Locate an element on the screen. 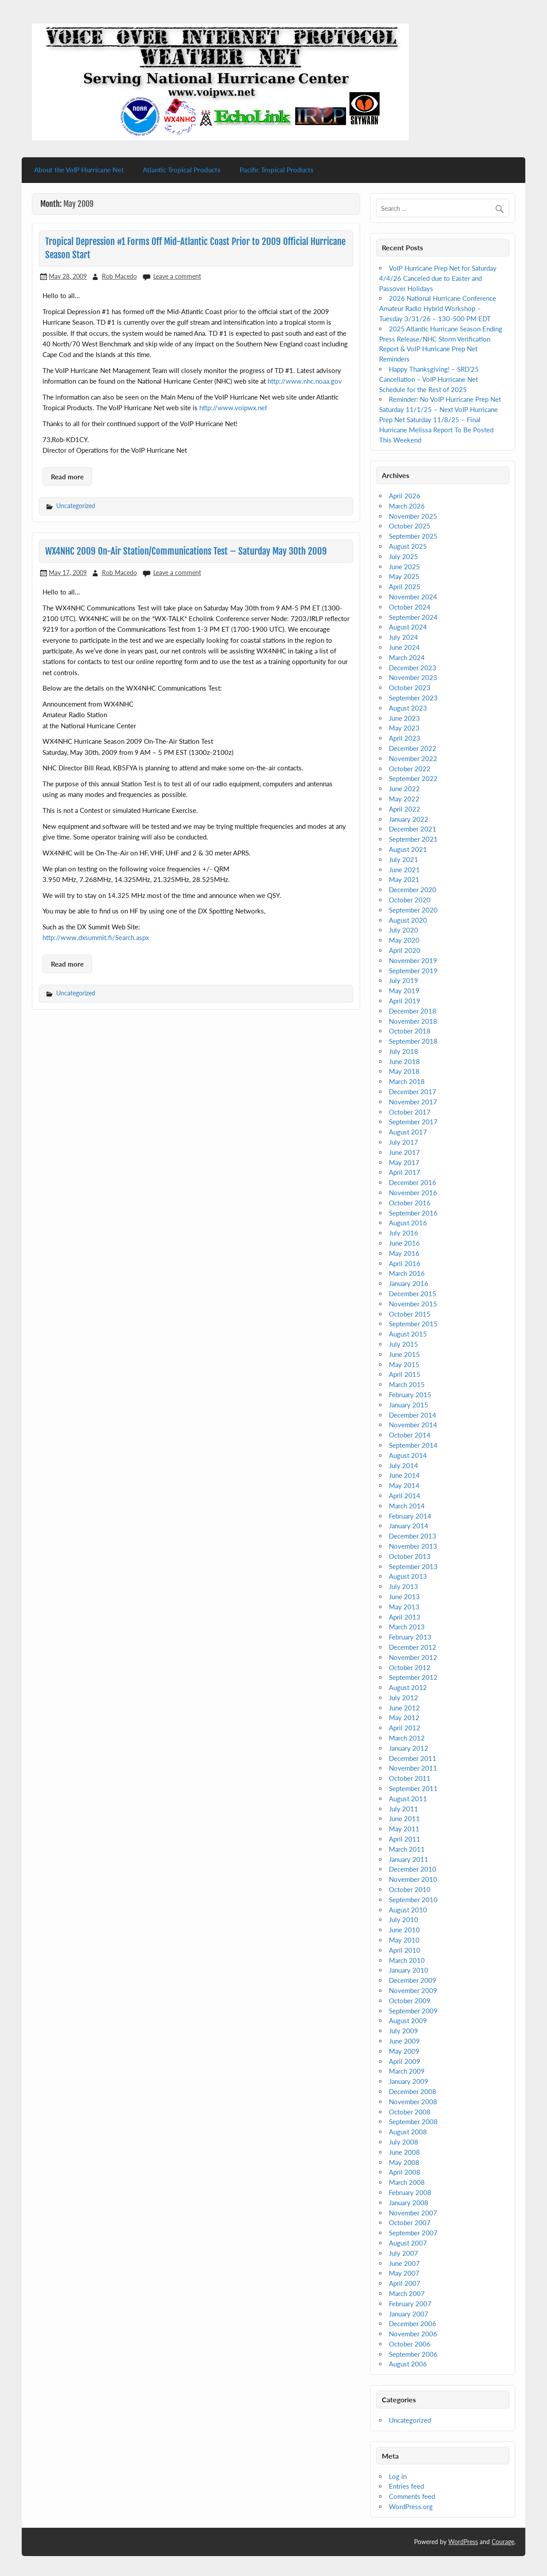 This screenshot has width=547, height=2576. June 2012 is located at coordinates (404, 1708).